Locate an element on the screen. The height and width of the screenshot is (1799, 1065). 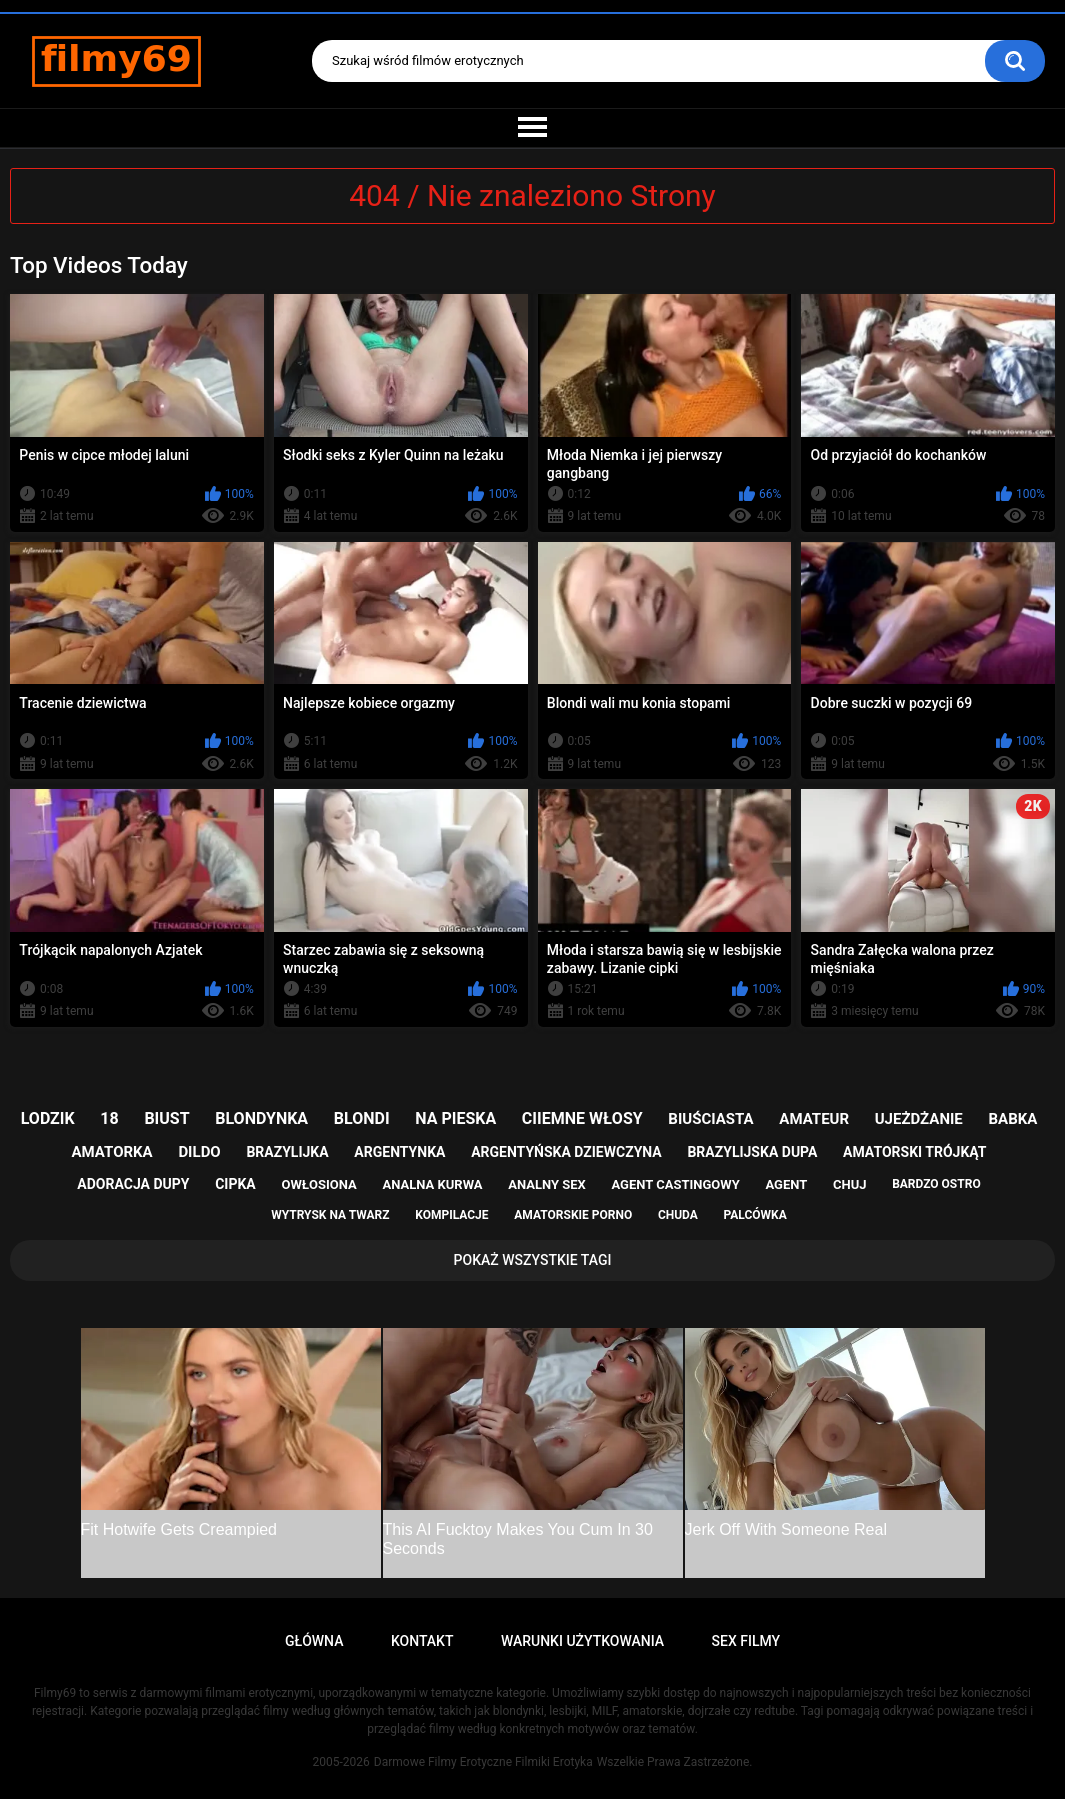
blondynka is located at coordinates (261, 1118).